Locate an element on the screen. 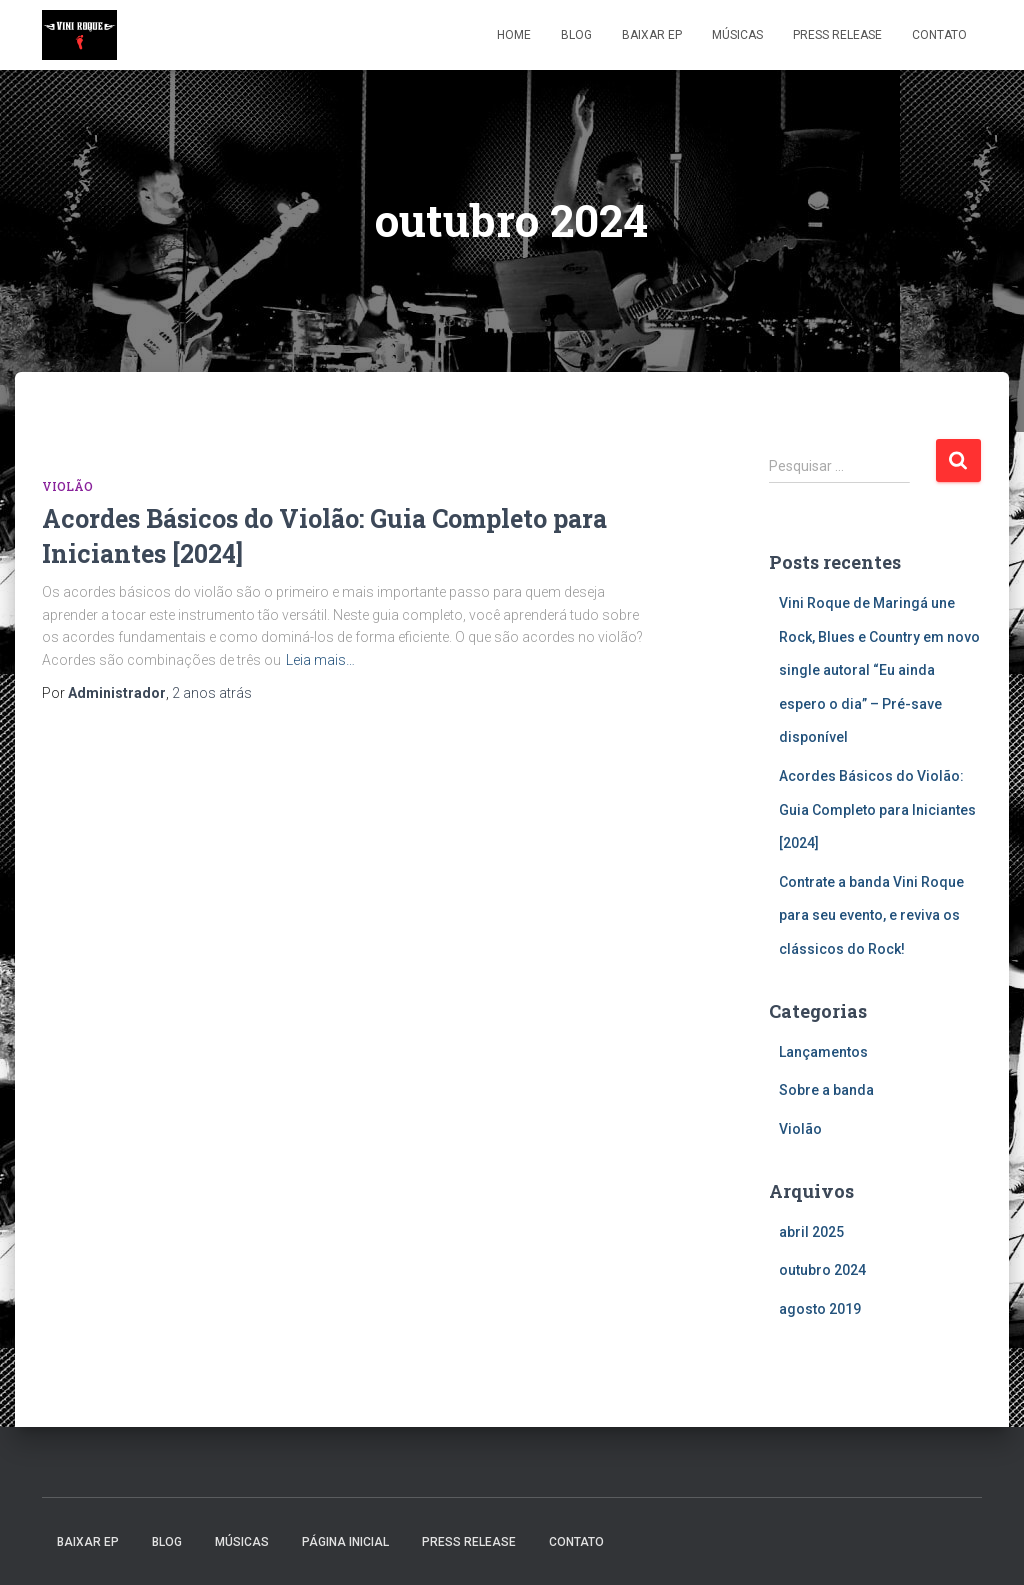 Image resolution: width=1024 pixels, height=1585 pixels. Lançamentos is located at coordinates (823, 1052).